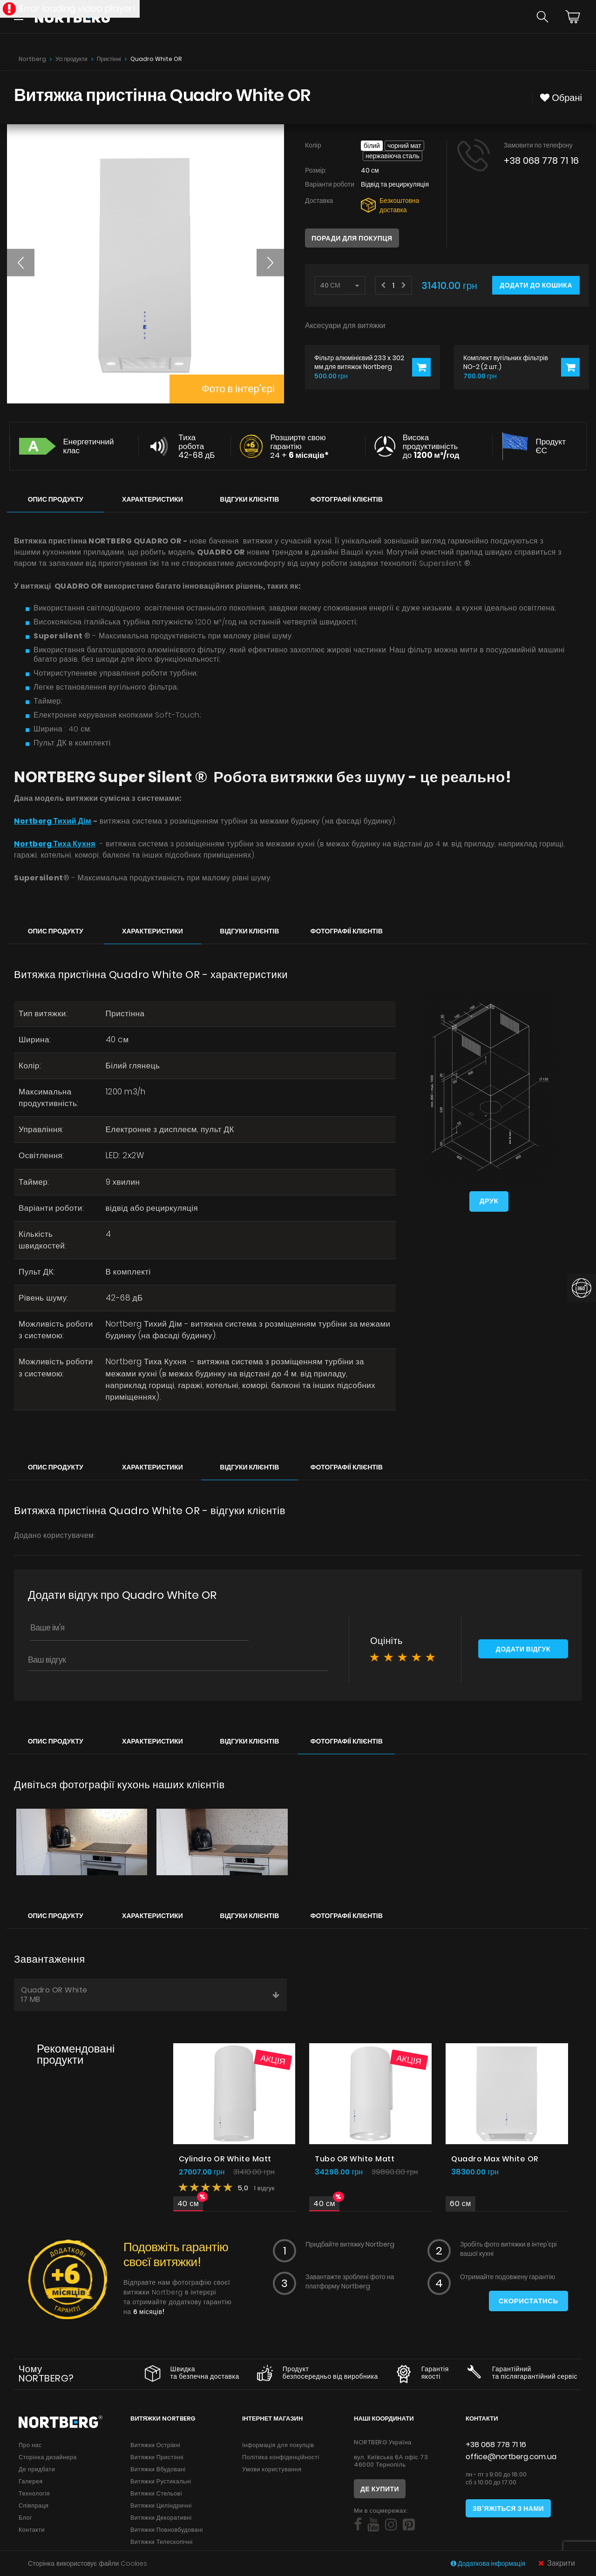  What do you see at coordinates (161, 2521) in the screenshot?
I see `Витяжки Декоративні` at bounding box center [161, 2521].